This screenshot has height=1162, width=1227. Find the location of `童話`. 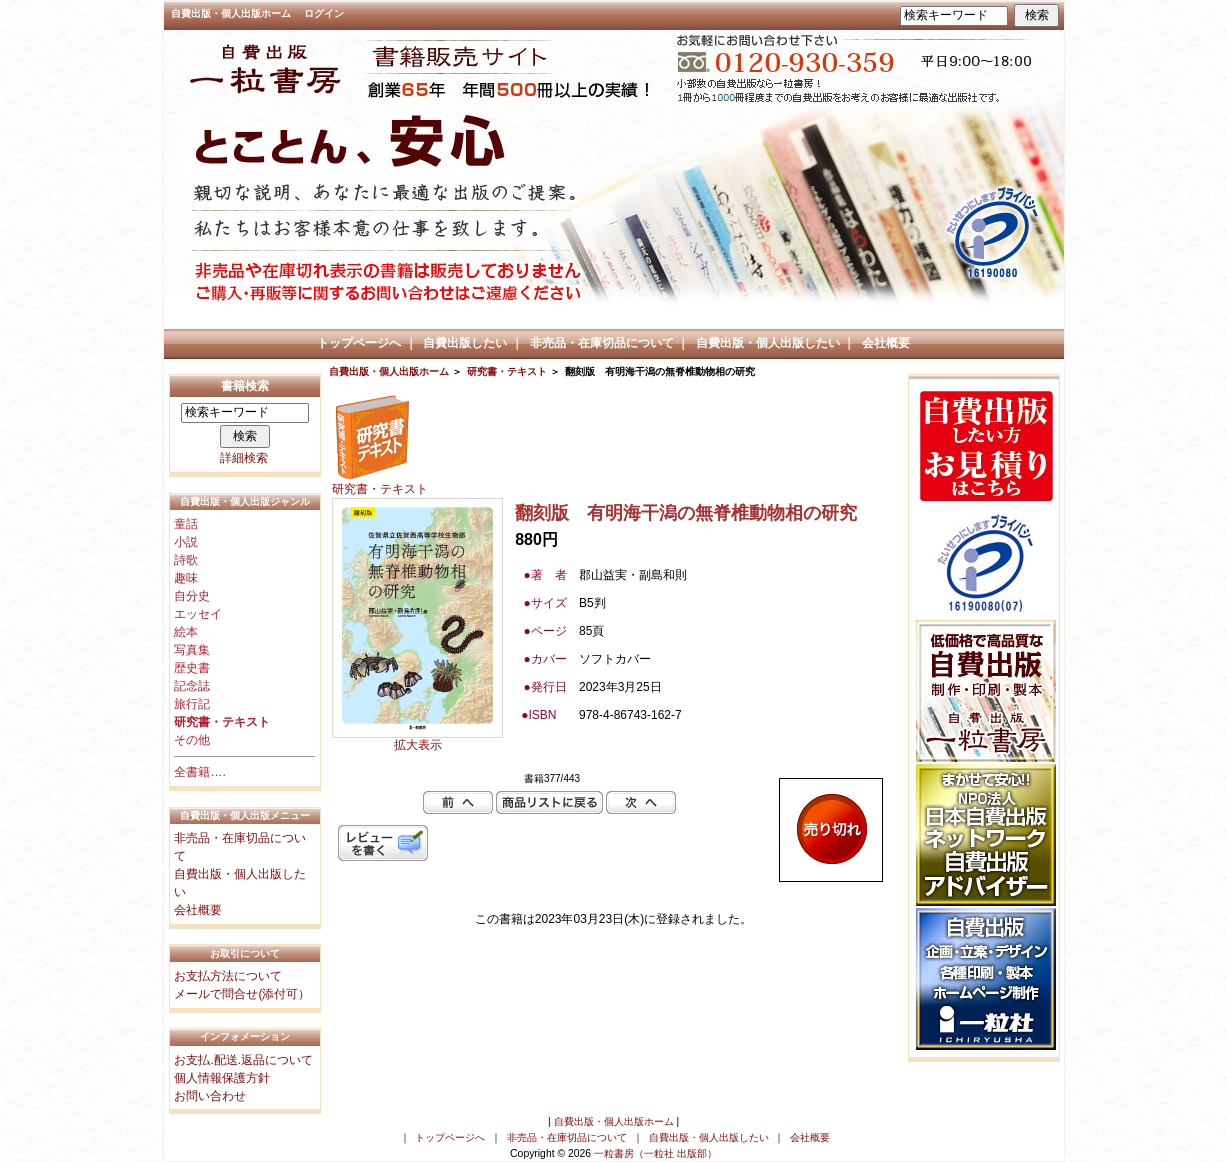

童話 is located at coordinates (186, 524).